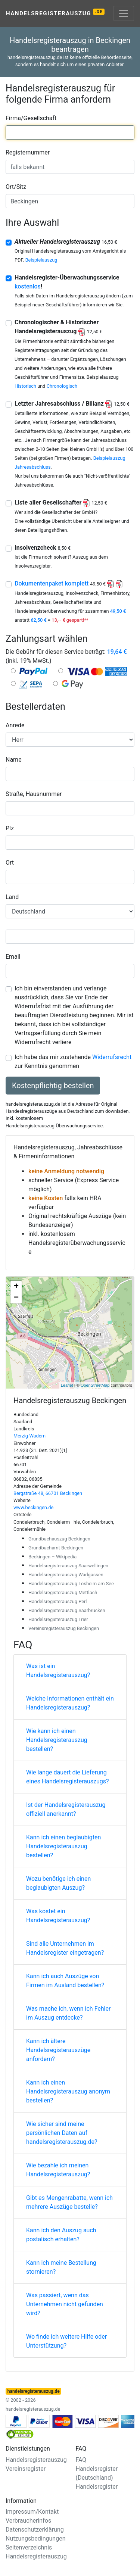  I want to click on Land, so click(12, 896).